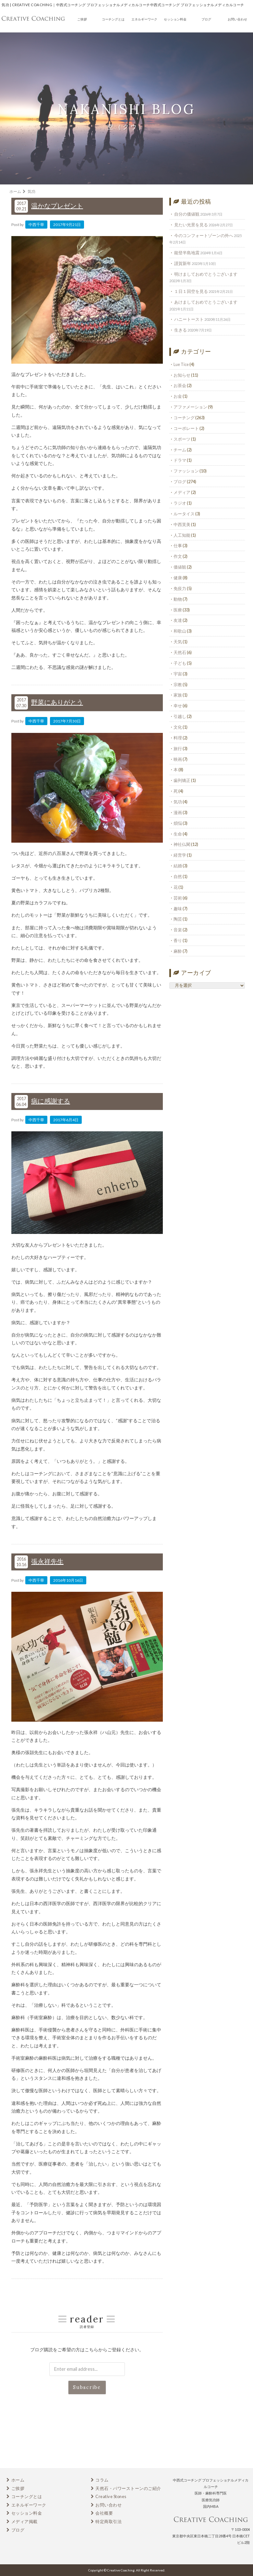 The width and height of the screenshot is (253, 2576). What do you see at coordinates (190, 406) in the screenshot?
I see `アファメーション` at bounding box center [190, 406].